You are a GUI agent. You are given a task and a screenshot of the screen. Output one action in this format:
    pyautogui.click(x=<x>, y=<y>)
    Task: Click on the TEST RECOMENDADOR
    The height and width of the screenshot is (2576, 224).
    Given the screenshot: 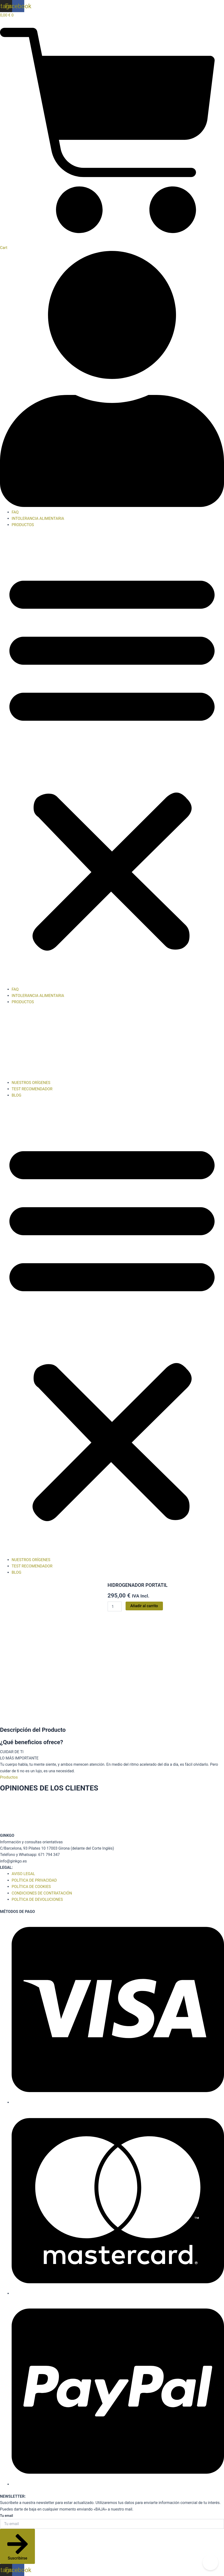 What is the action you would take?
    pyautogui.click(x=32, y=1089)
    